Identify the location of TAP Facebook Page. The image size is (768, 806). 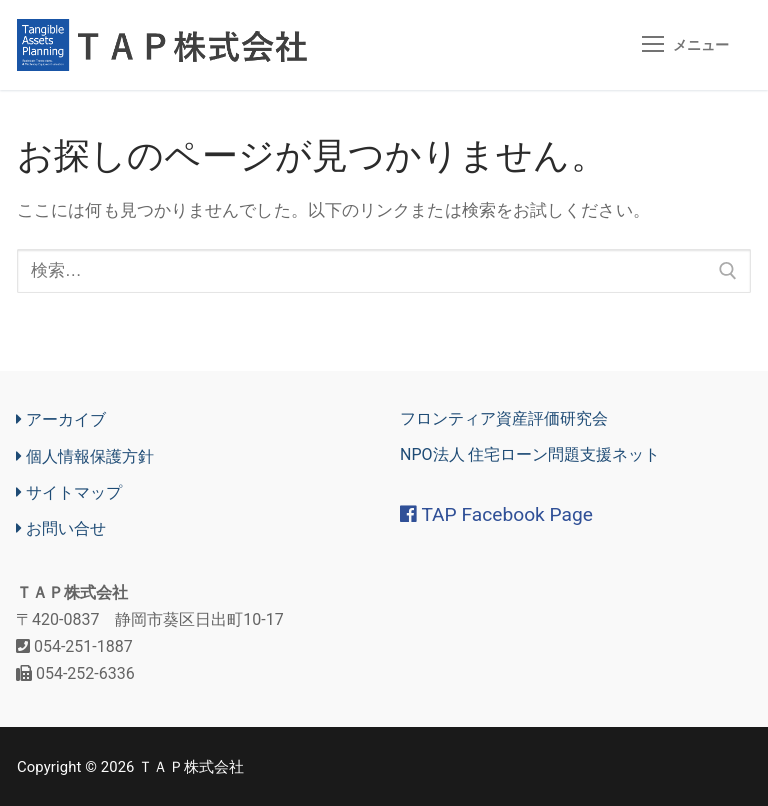
(496, 515).